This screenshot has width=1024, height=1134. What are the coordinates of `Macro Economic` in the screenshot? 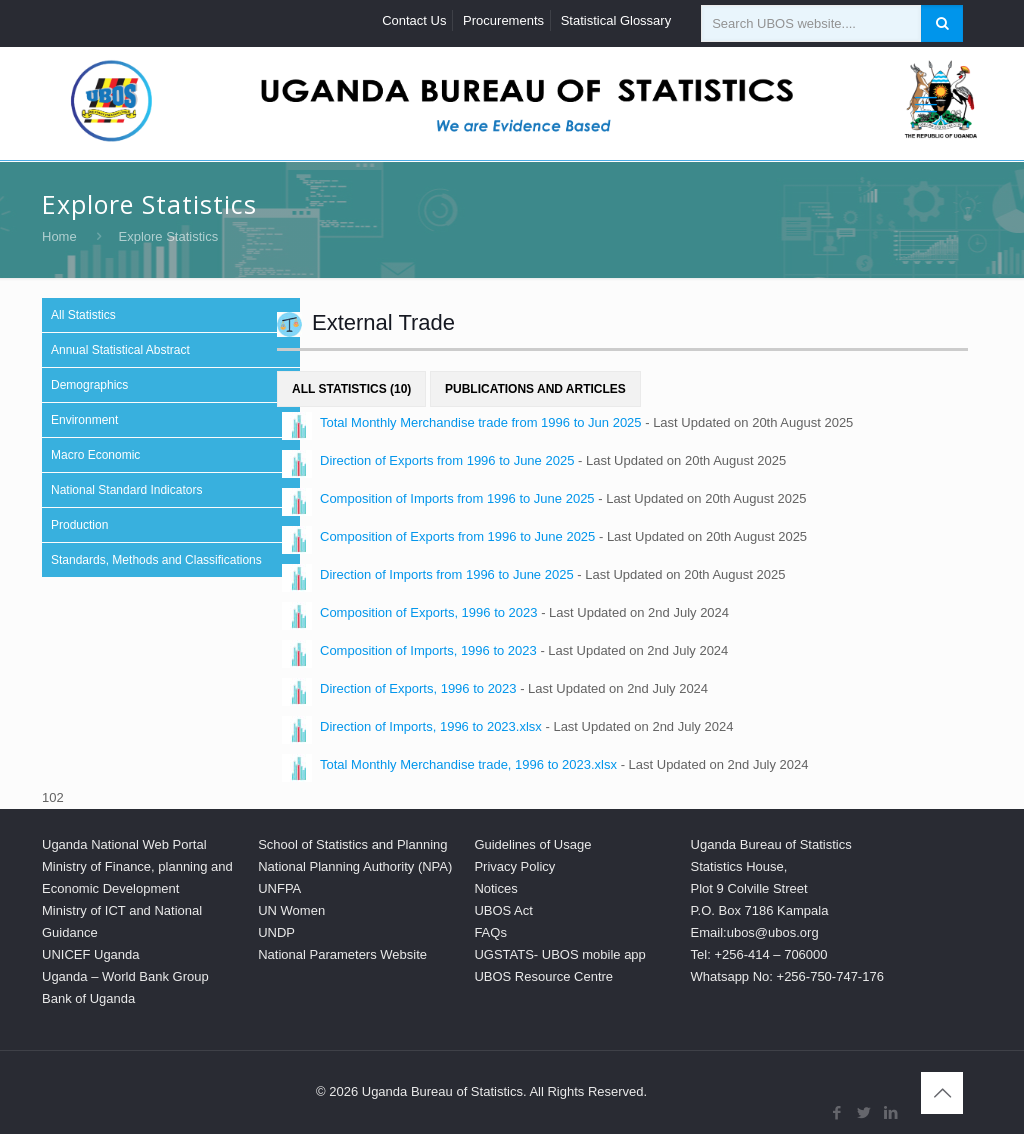 It's located at (95, 455).